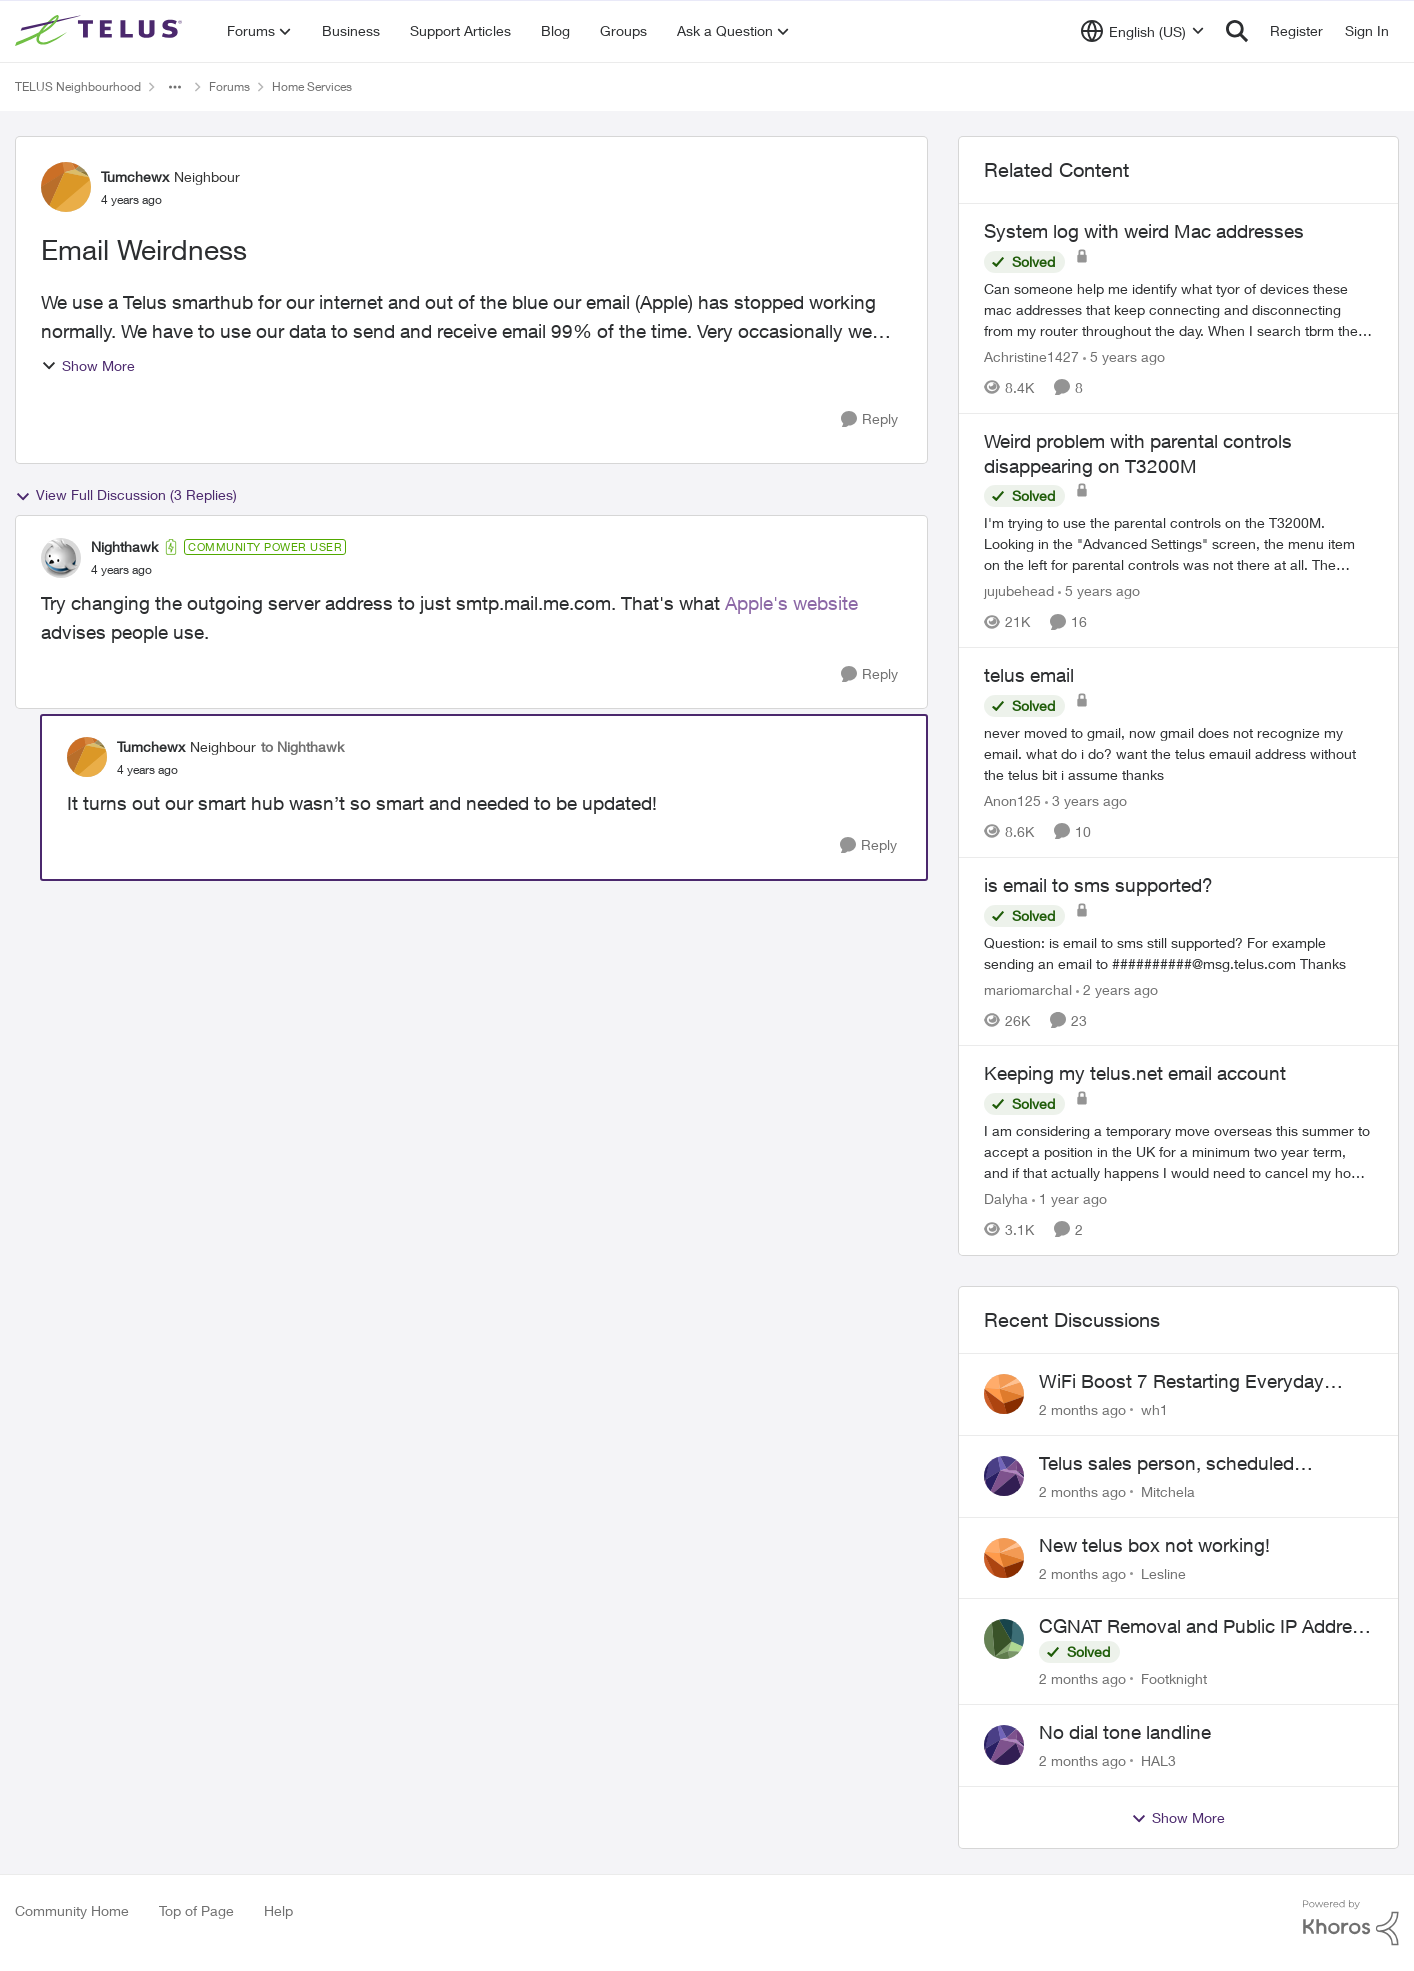 The image size is (1414, 1971). What do you see at coordinates (229, 86) in the screenshot?
I see `Forums [Go back to Forums]` at bounding box center [229, 86].